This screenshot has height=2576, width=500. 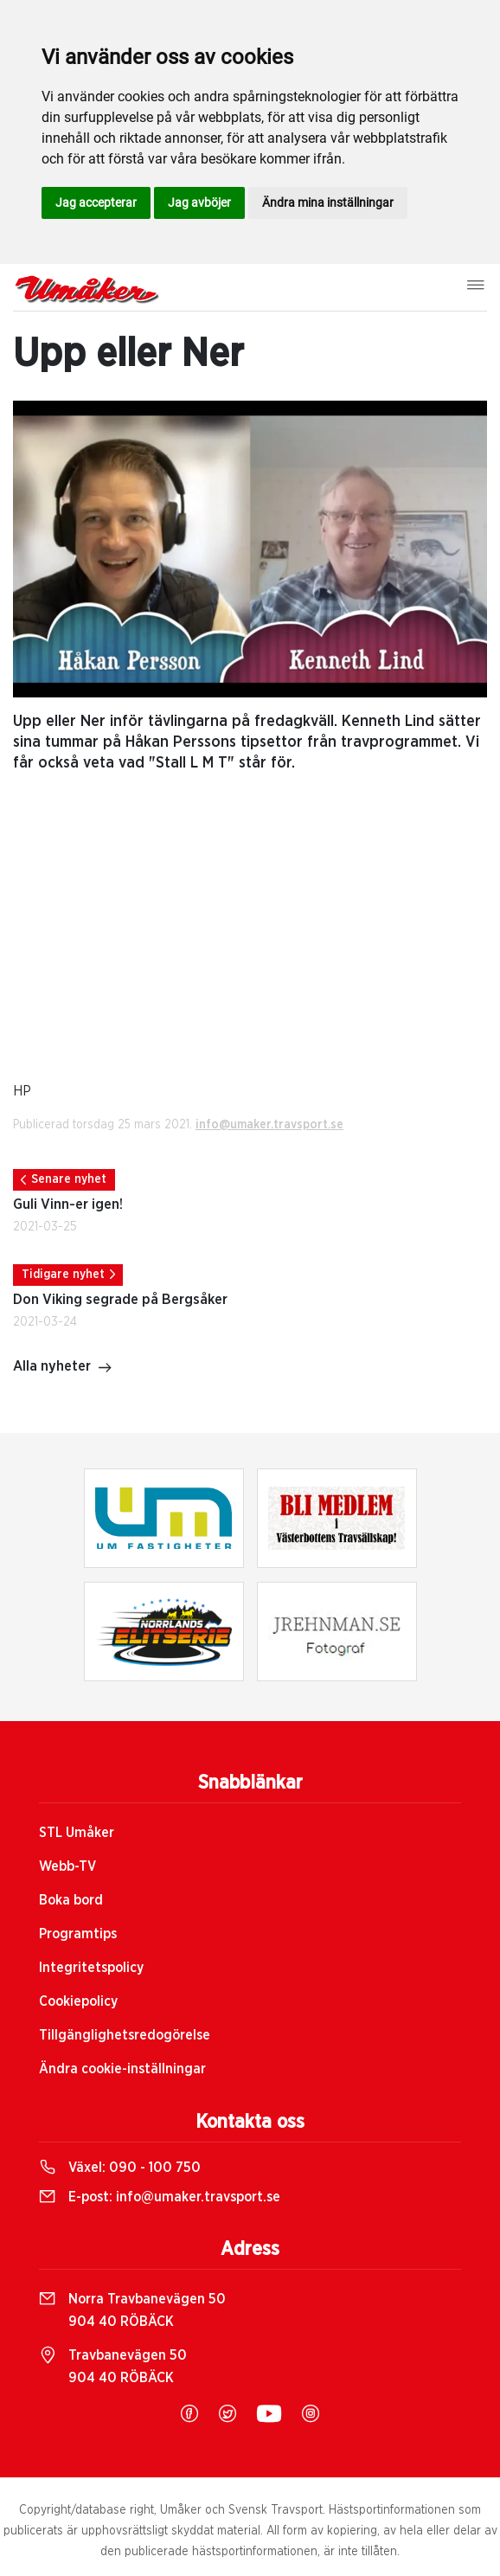 What do you see at coordinates (159, 2197) in the screenshot?
I see `E-post:` at bounding box center [159, 2197].